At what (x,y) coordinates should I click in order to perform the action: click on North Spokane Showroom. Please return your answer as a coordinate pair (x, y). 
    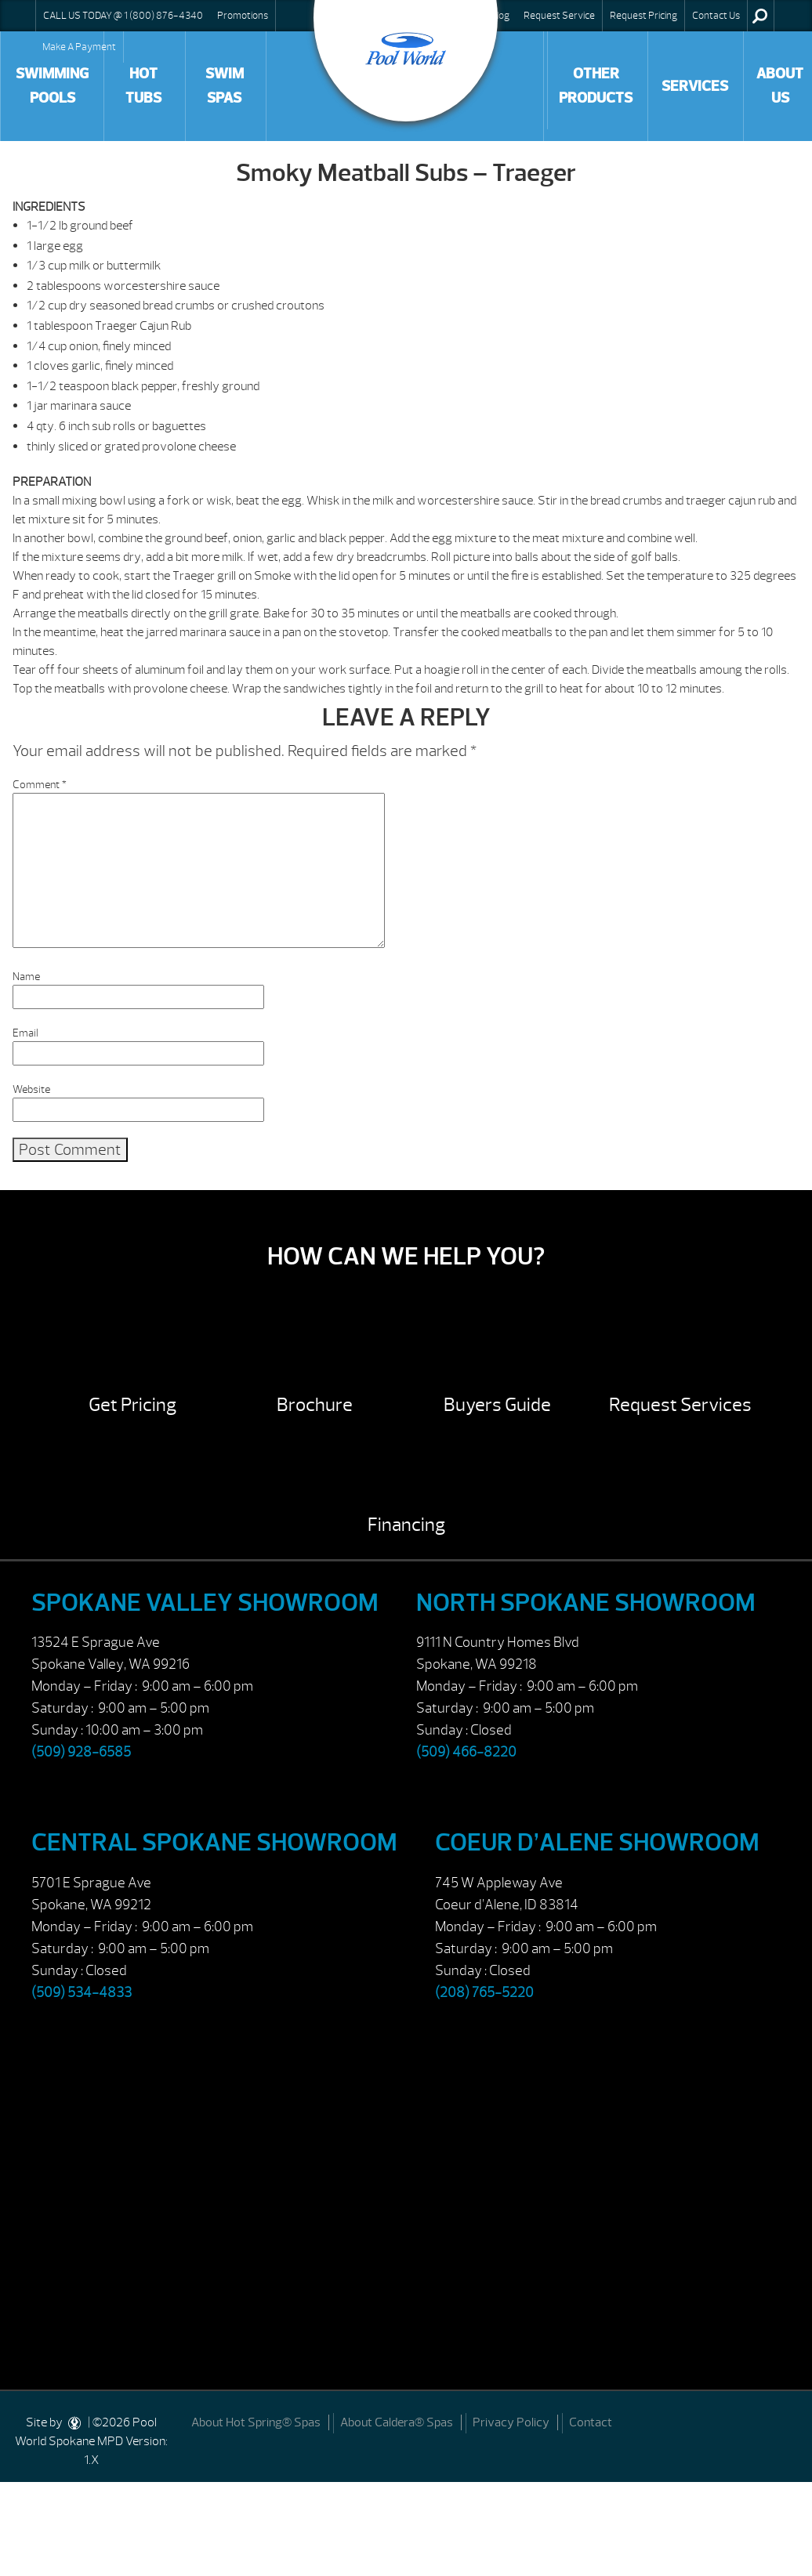
    Looking at the image, I should click on (586, 1602).